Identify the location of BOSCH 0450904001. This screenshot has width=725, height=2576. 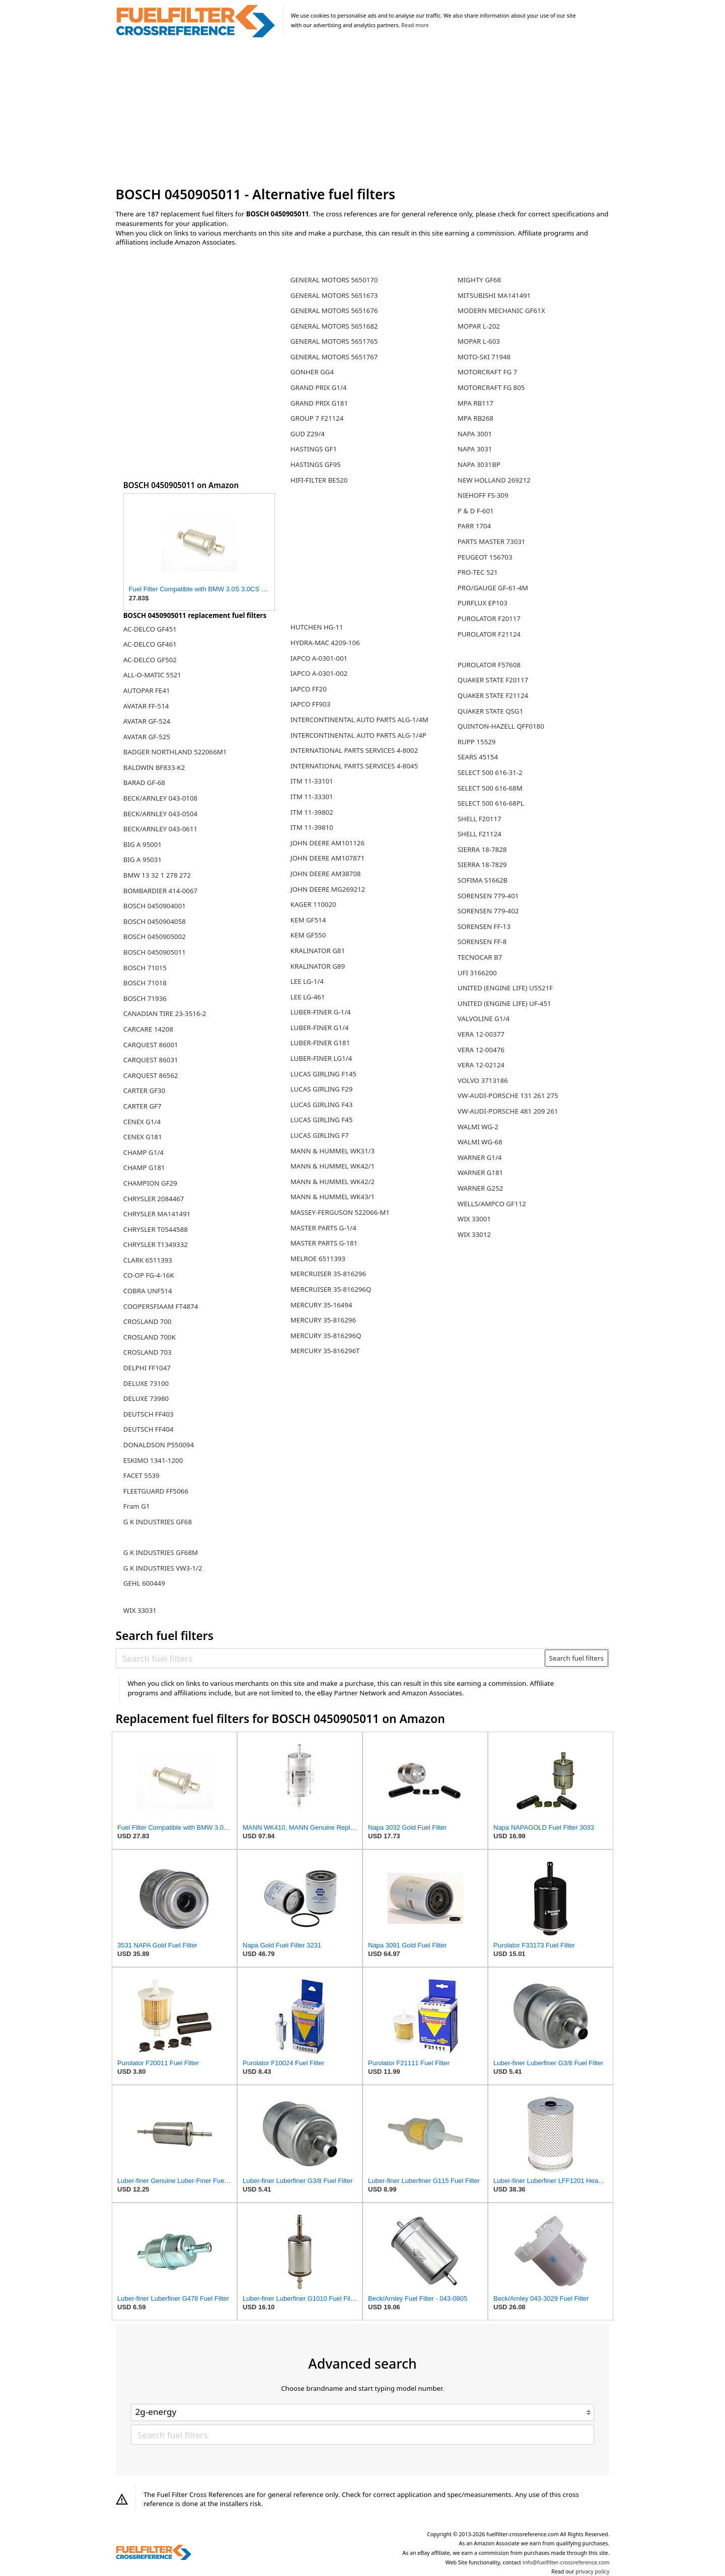
(154, 905).